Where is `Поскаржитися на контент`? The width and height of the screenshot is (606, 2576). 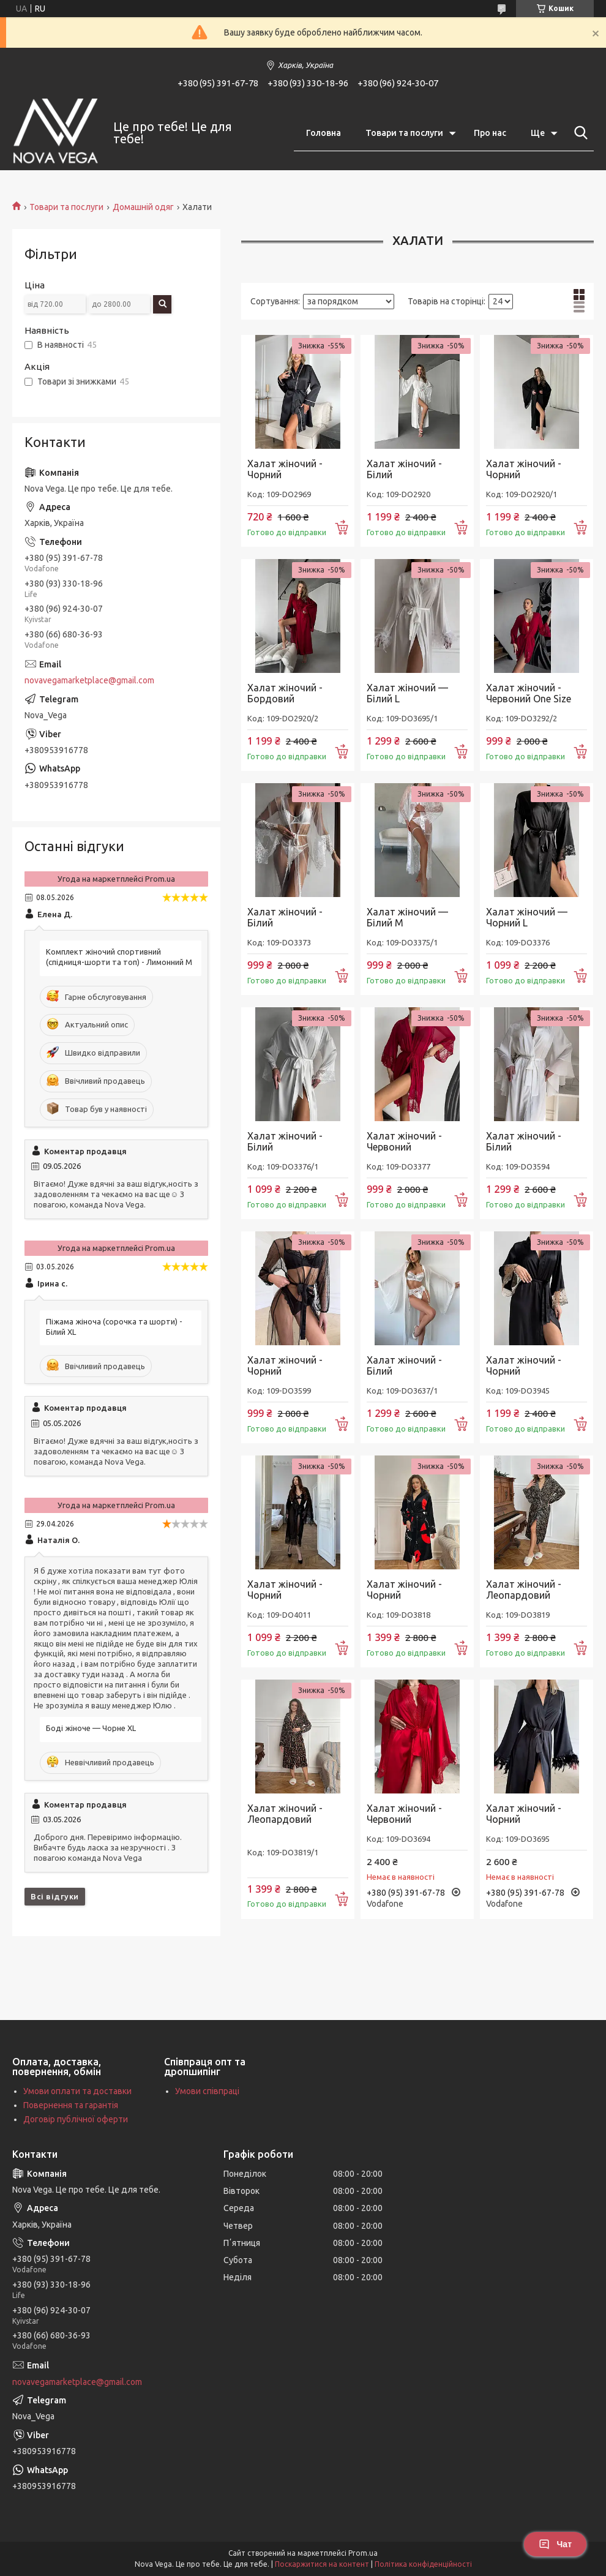
Поскаржитися на контент is located at coordinates (322, 2564).